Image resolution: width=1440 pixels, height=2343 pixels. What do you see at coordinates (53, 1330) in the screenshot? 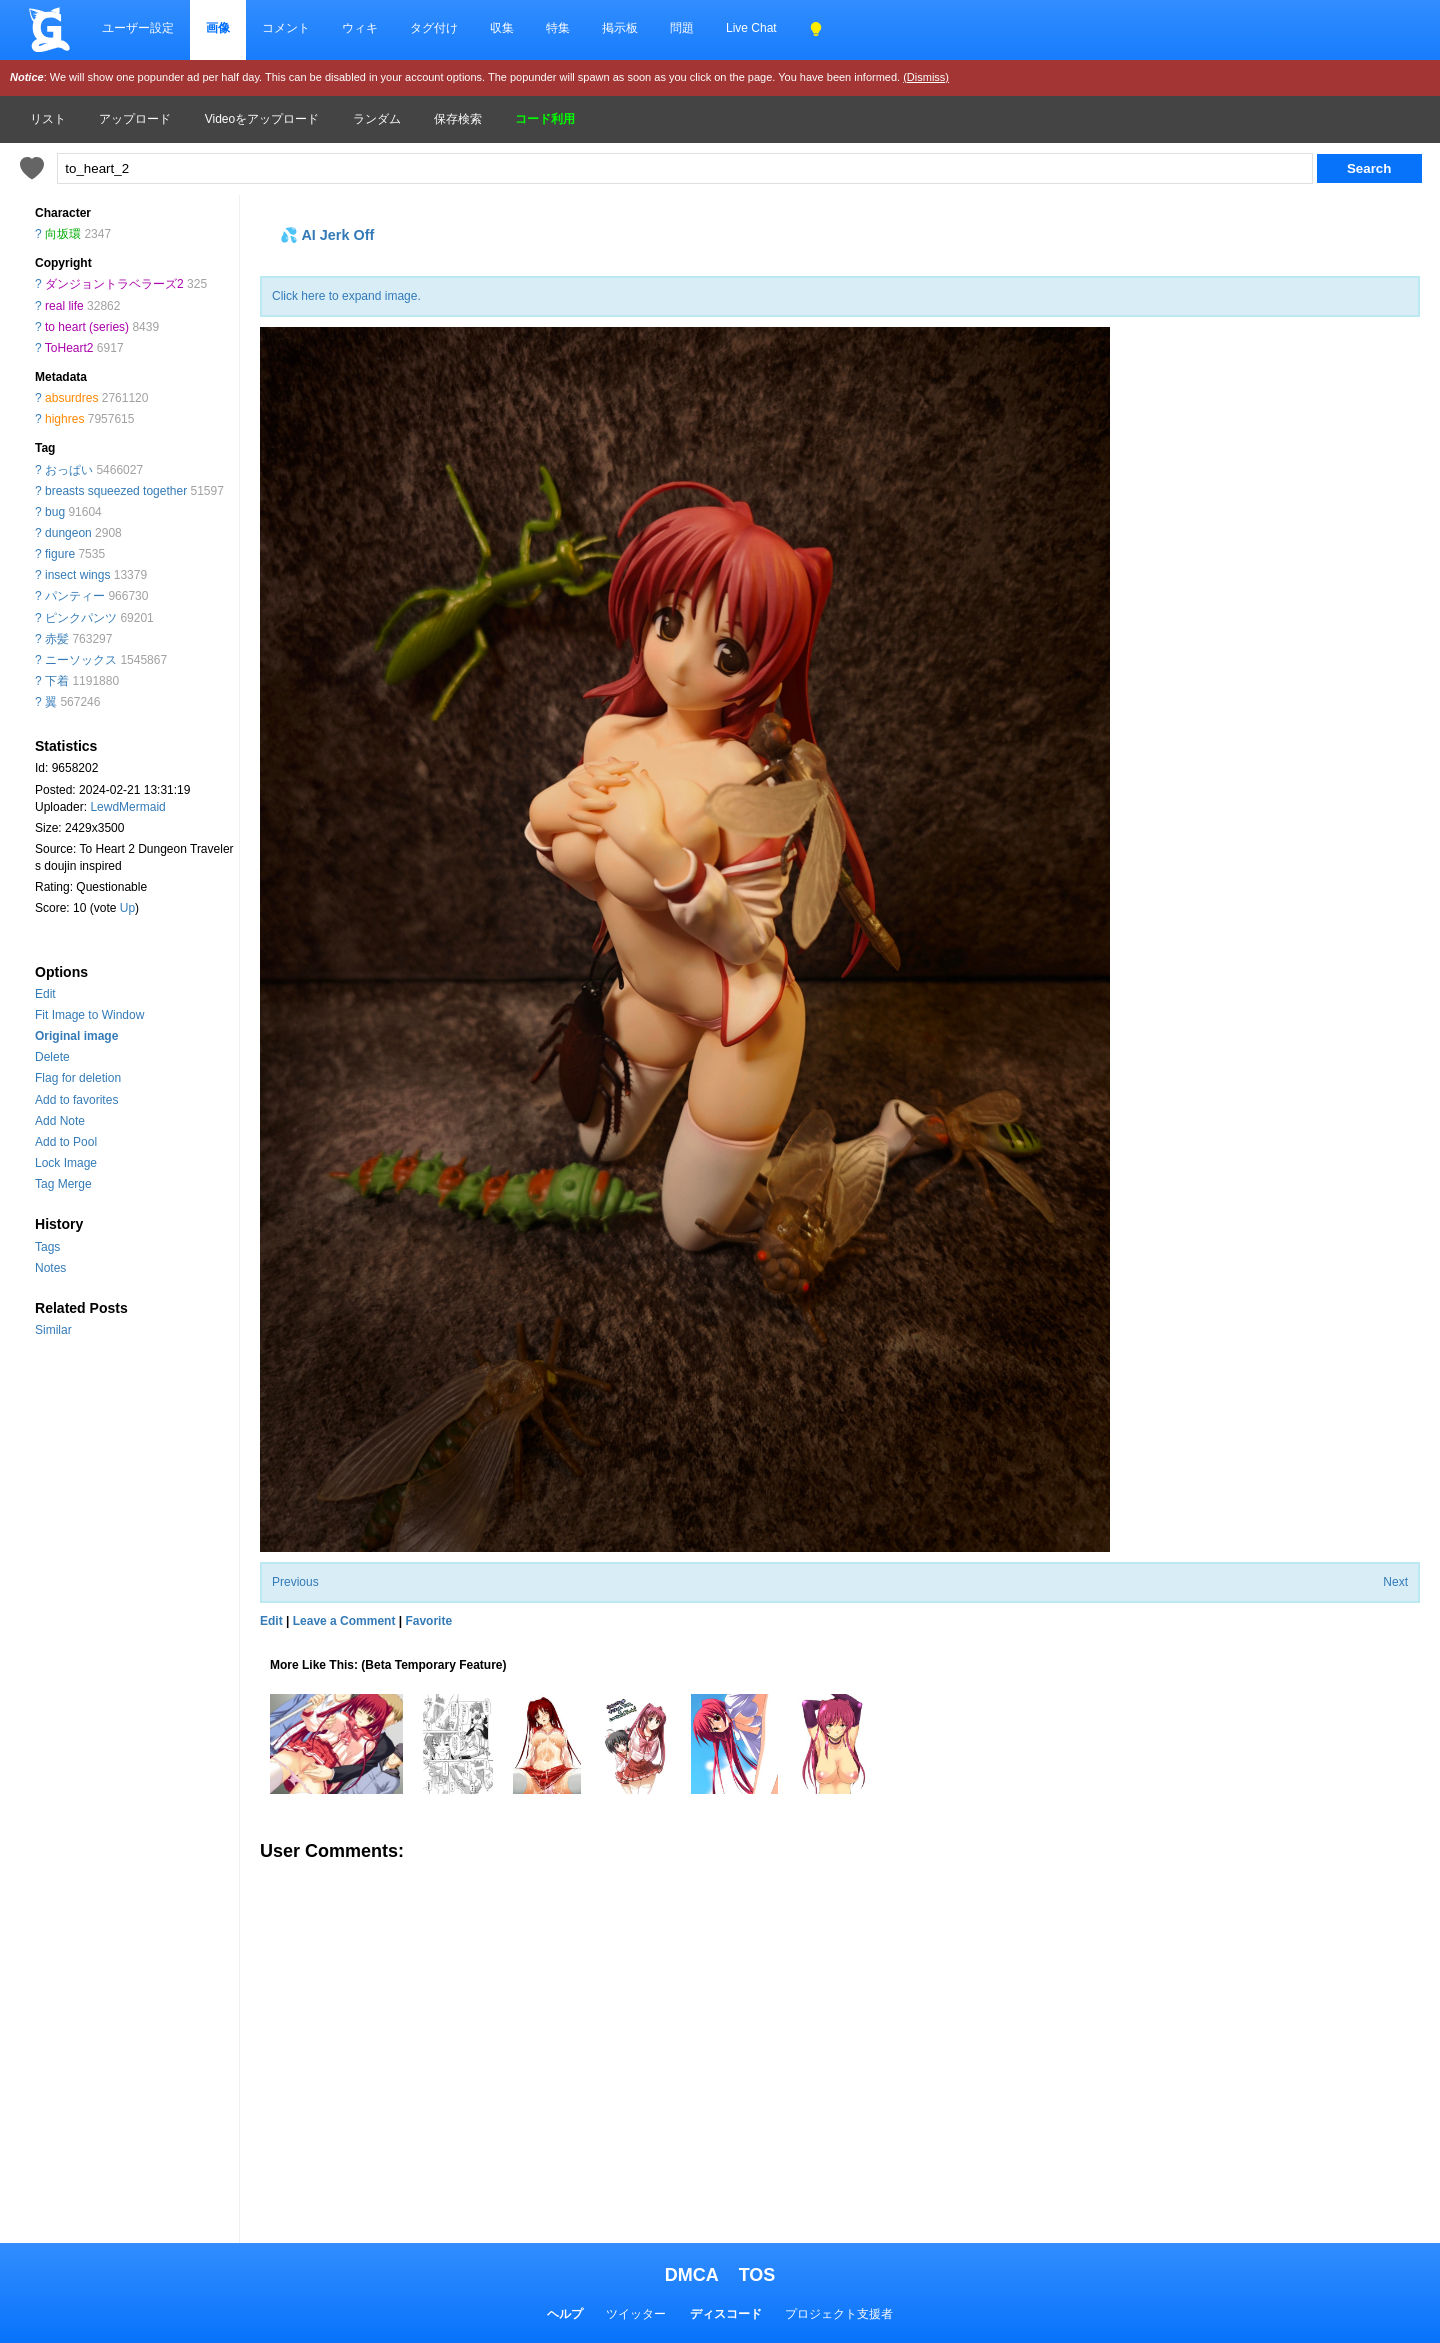
I see `Similar` at bounding box center [53, 1330].